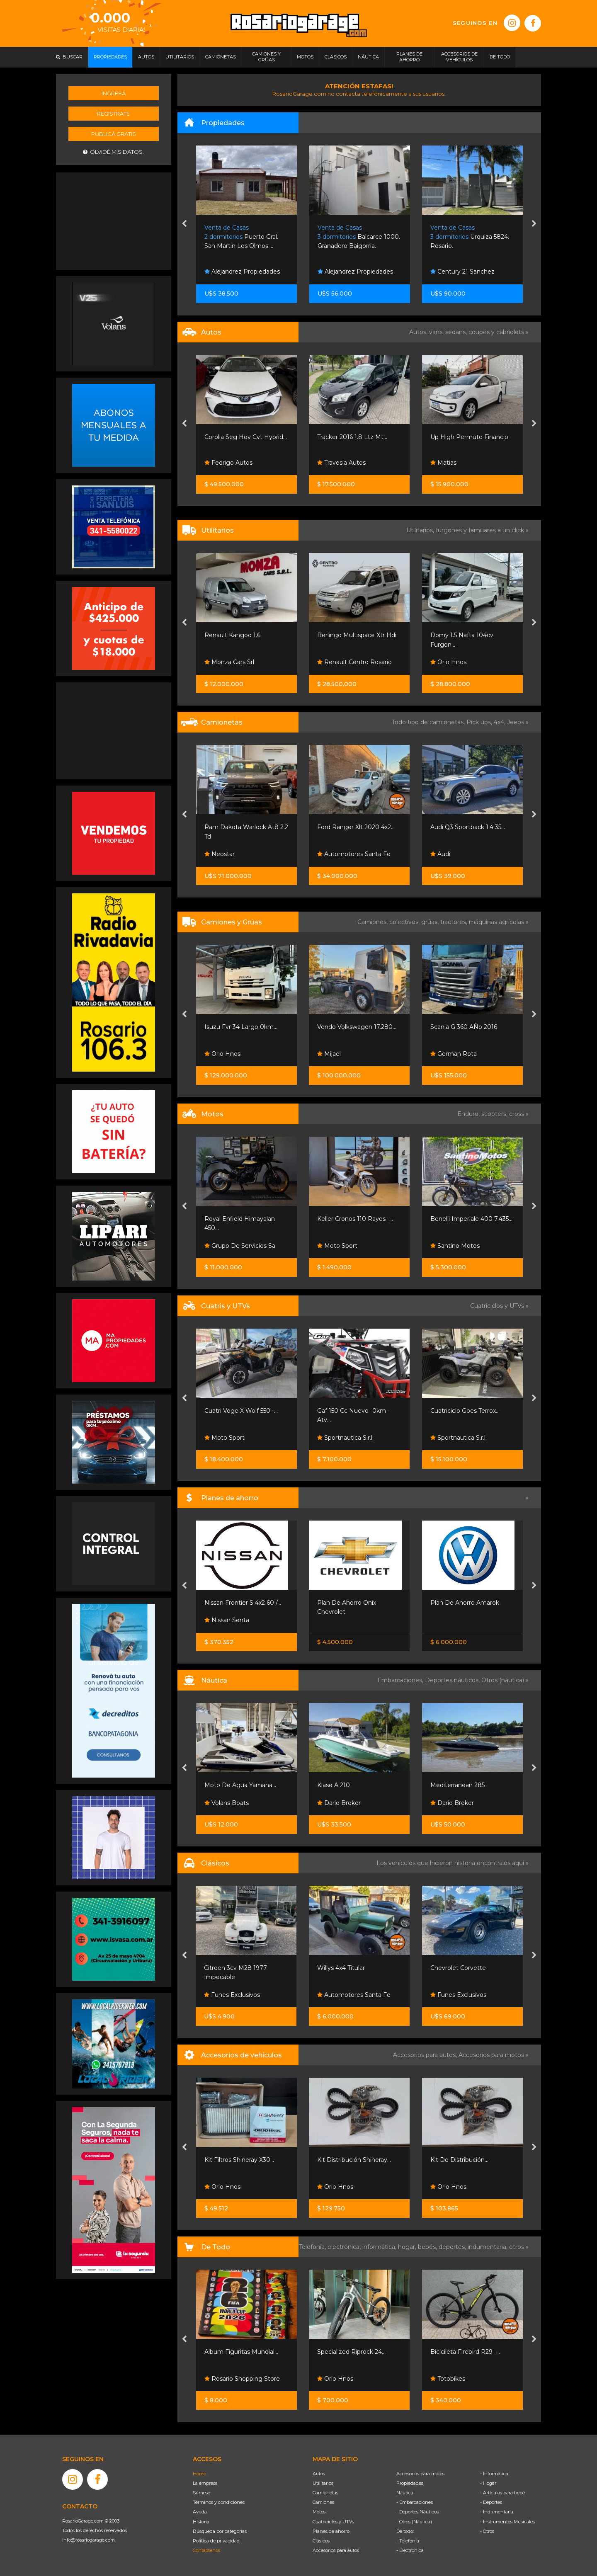 The image size is (597, 2576). What do you see at coordinates (321, 2541) in the screenshot?
I see `Clásicos` at bounding box center [321, 2541].